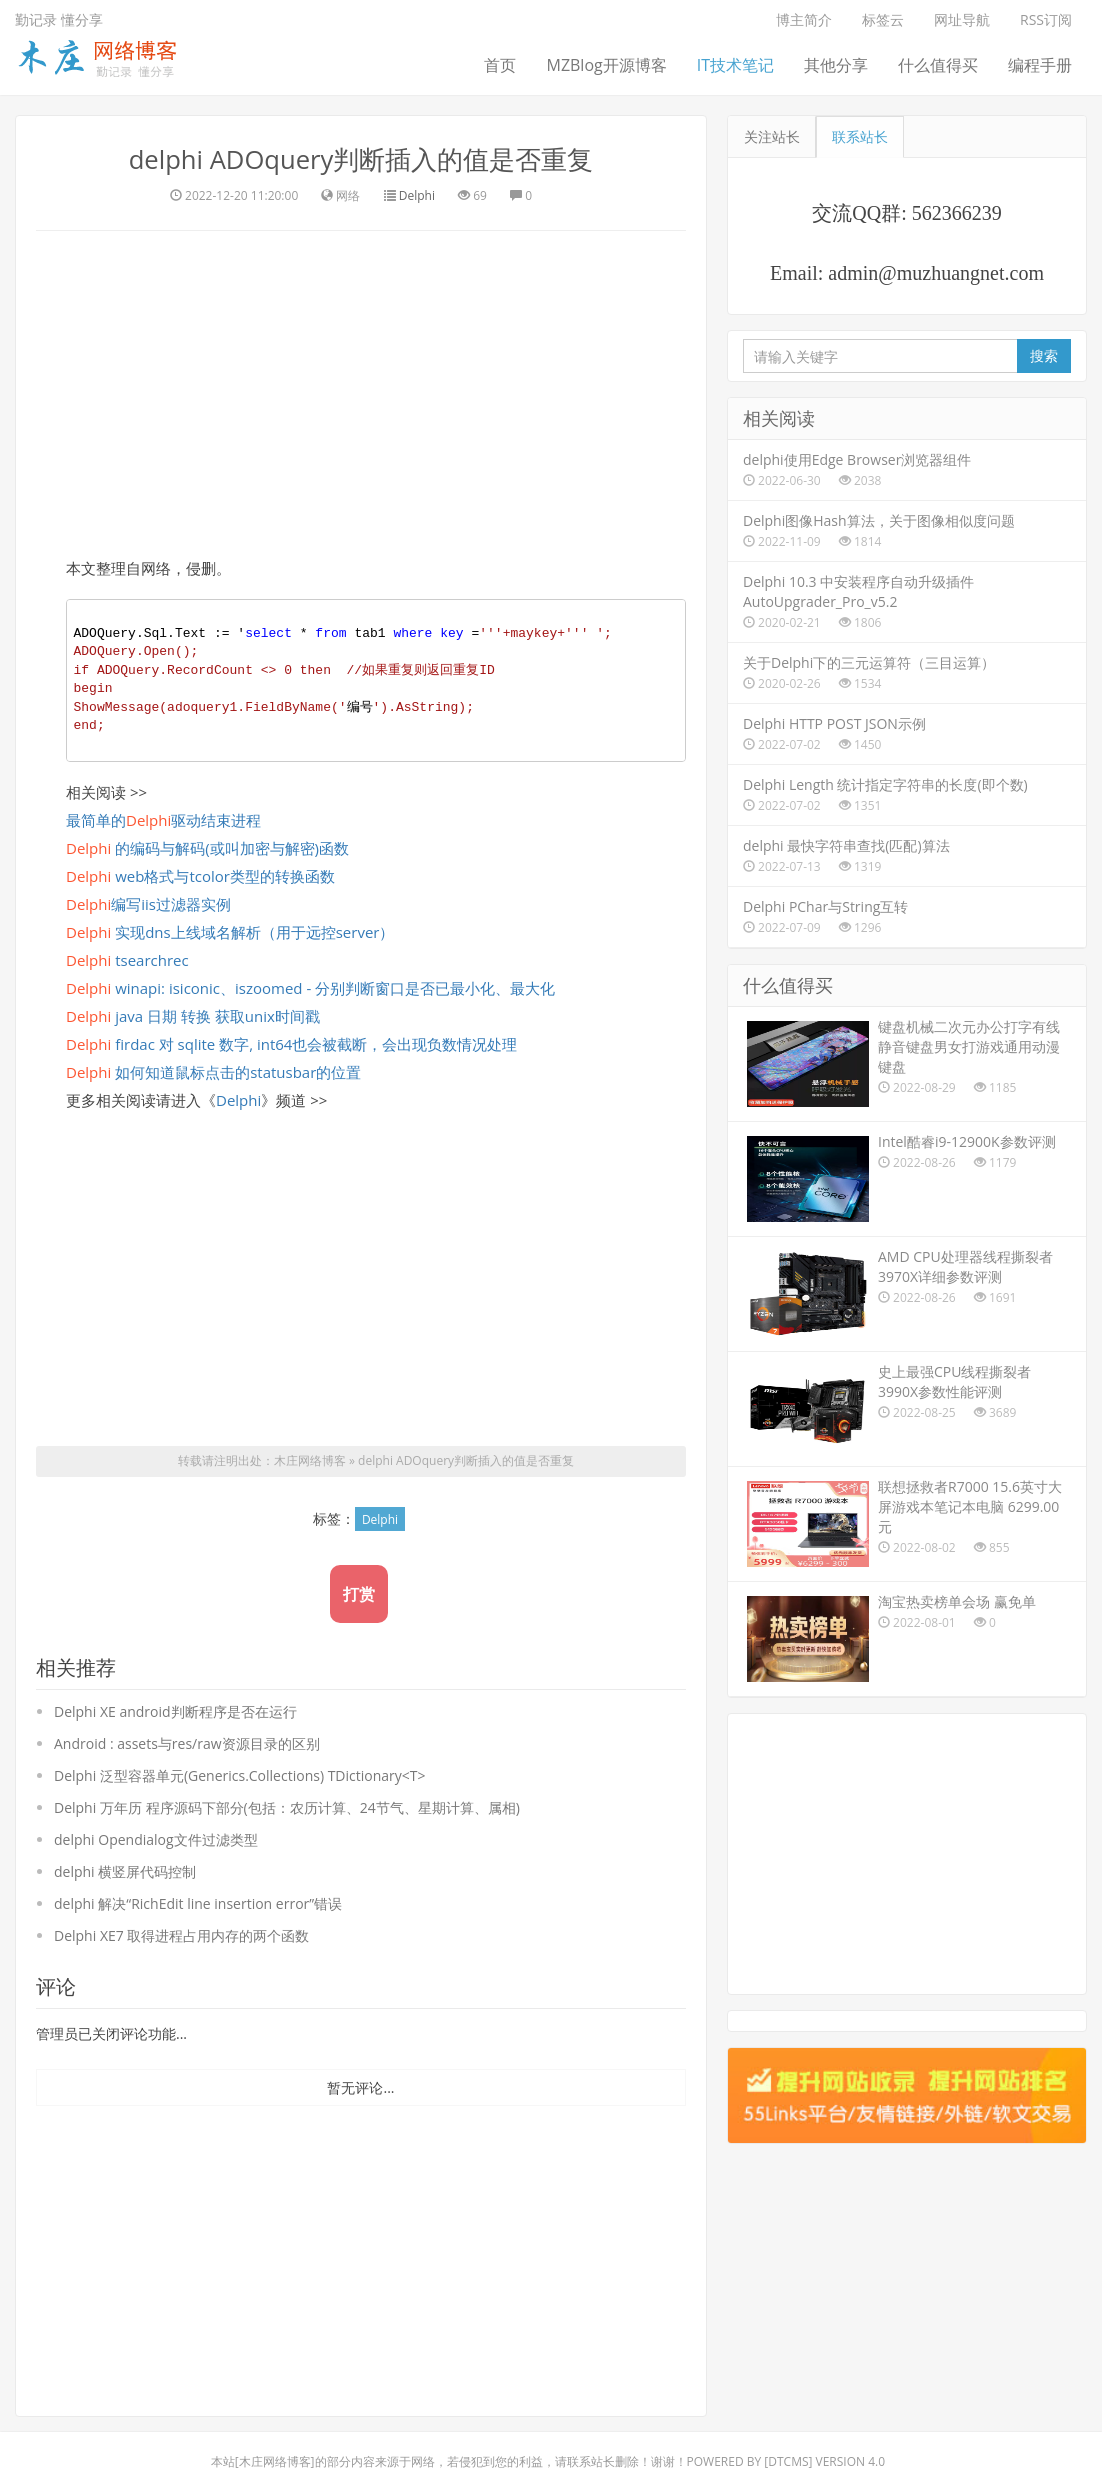 The height and width of the screenshot is (2492, 1102). I want to click on Delphi 万年历 程序源码下部分(包括：农历计算、24节气、星期计算、属相), so click(287, 1807).